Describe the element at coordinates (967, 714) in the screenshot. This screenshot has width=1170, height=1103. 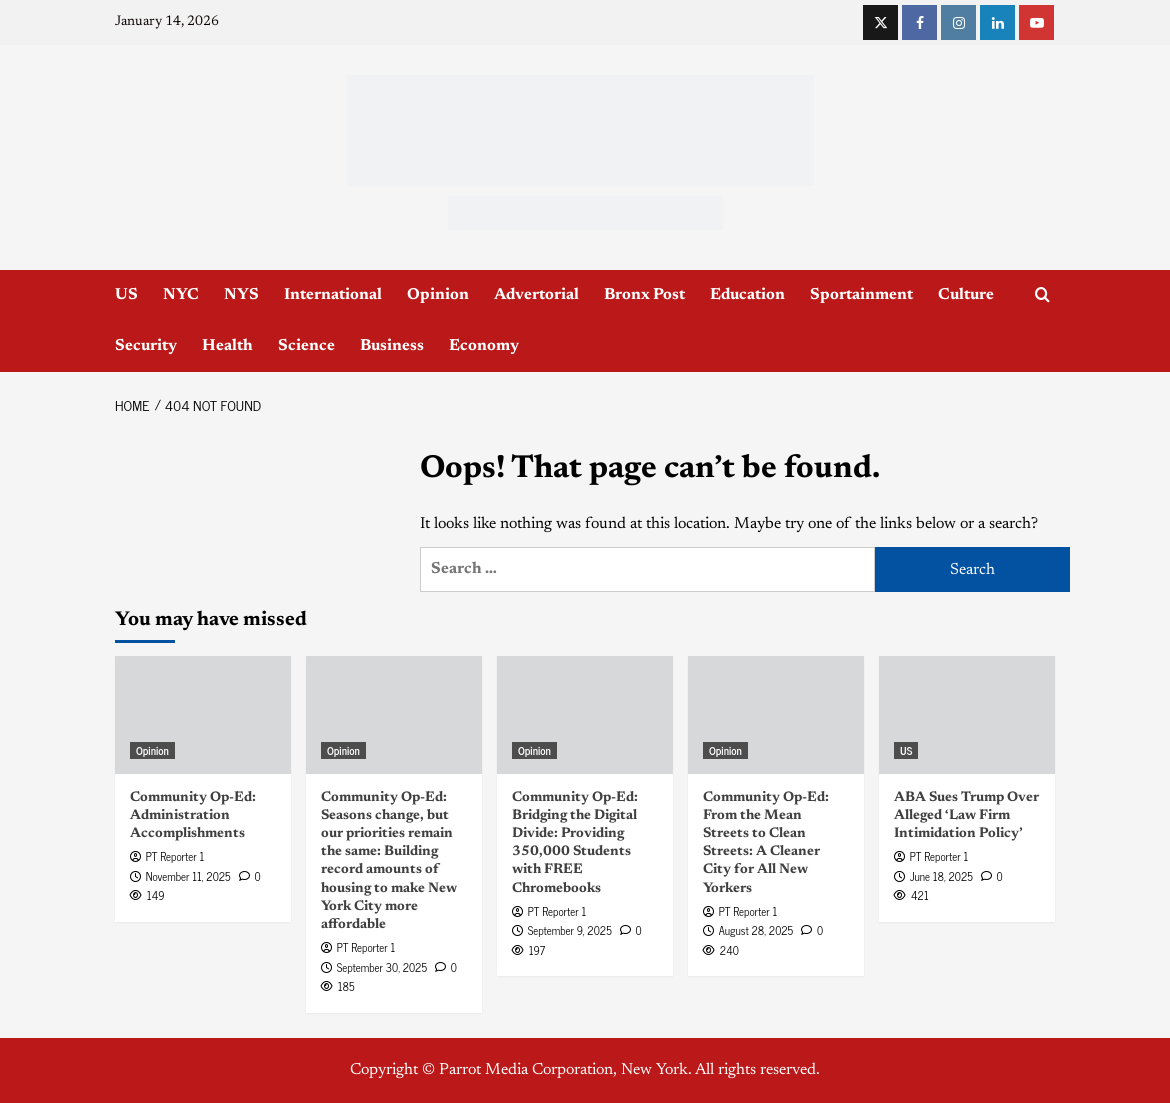
I see `[ABA Sues Trump Over Alleged ‘Law Firm Intimidation Policy’]` at that location.